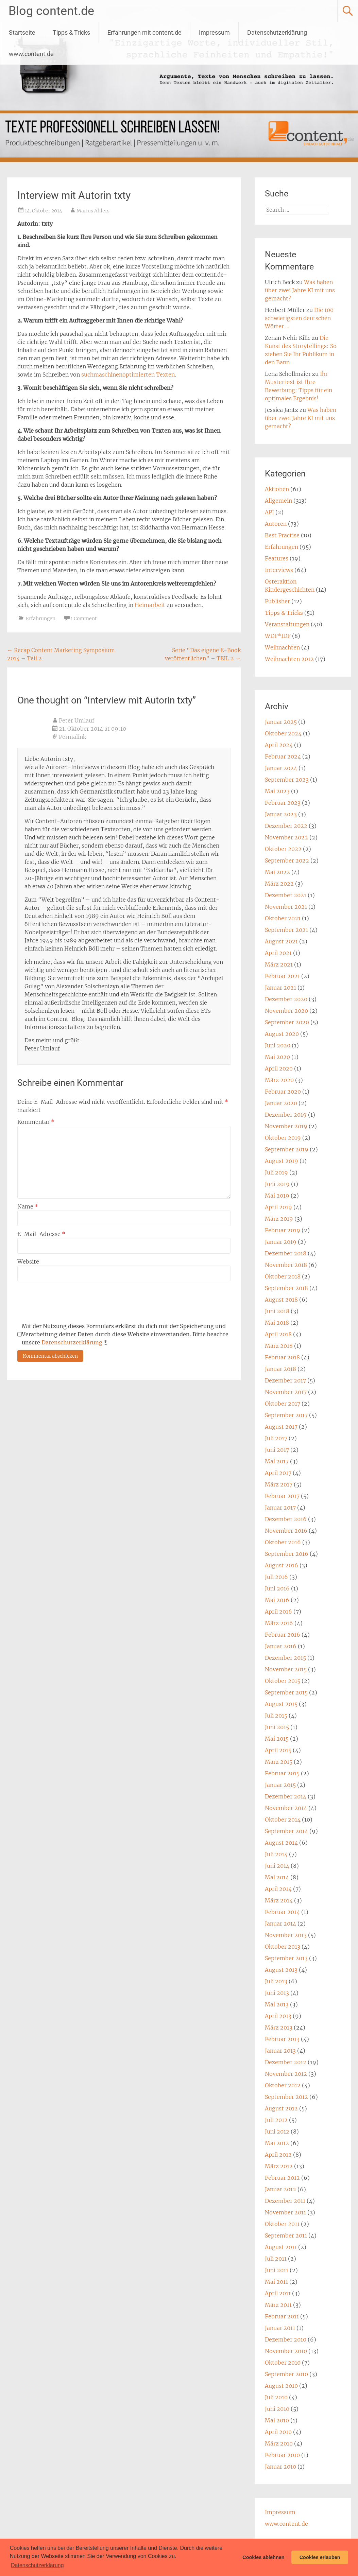  Describe the element at coordinates (276, 1438) in the screenshot. I see `Juli 2017` at that location.